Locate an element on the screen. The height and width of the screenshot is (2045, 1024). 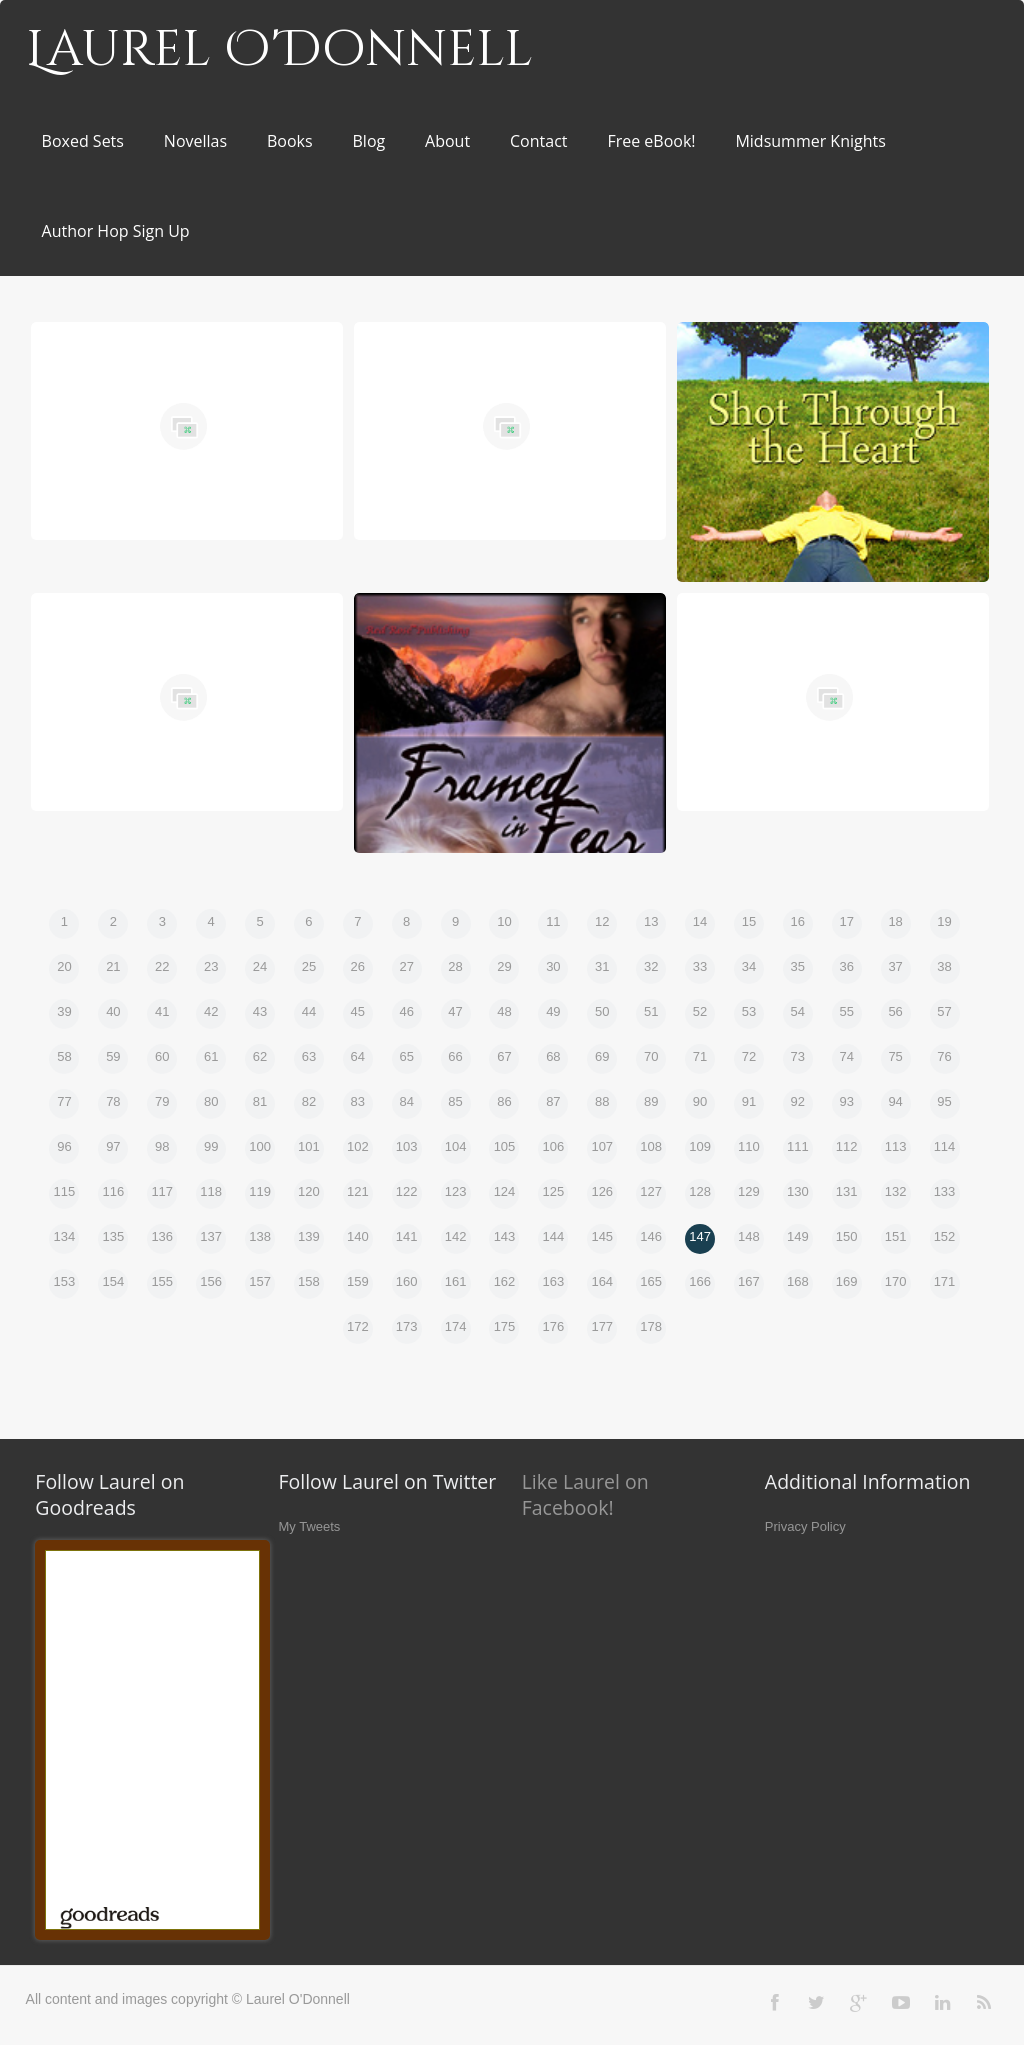
163 is located at coordinates (554, 1281).